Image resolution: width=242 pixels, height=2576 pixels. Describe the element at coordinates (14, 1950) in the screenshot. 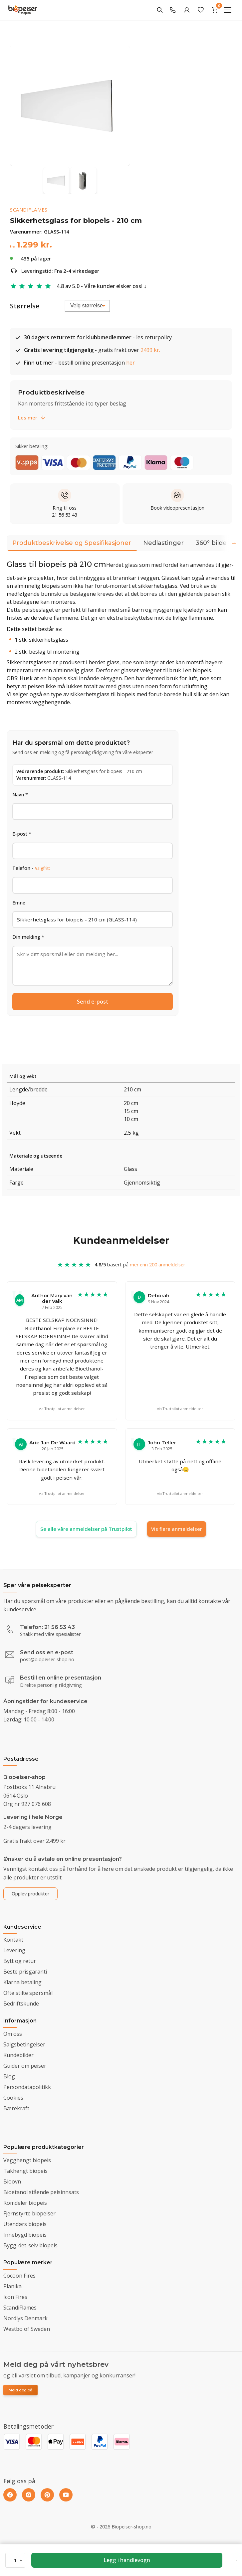

I see `Levering` at that location.